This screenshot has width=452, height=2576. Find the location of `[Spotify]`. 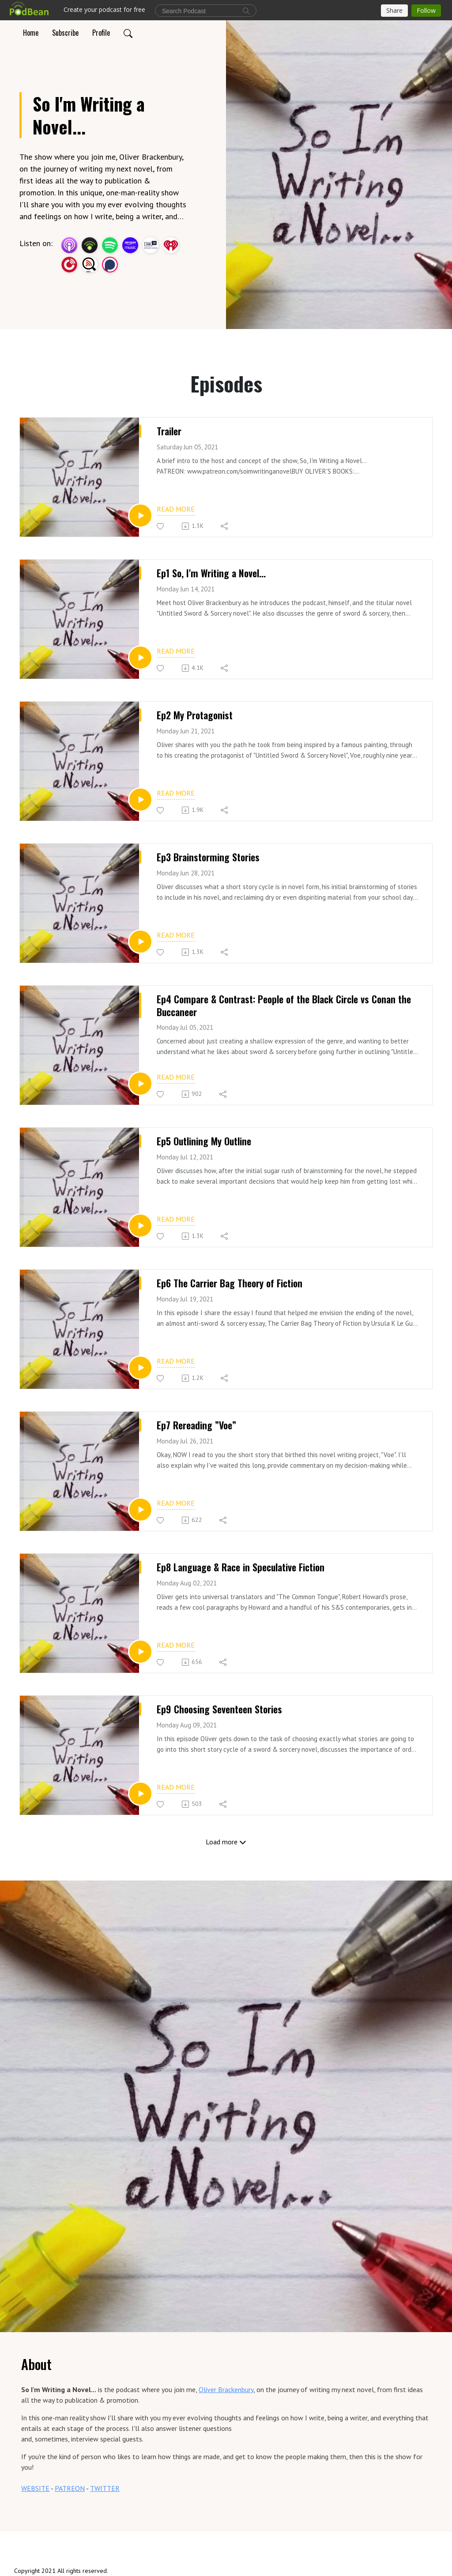

[Spotify] is located at coordinates (110, 244).